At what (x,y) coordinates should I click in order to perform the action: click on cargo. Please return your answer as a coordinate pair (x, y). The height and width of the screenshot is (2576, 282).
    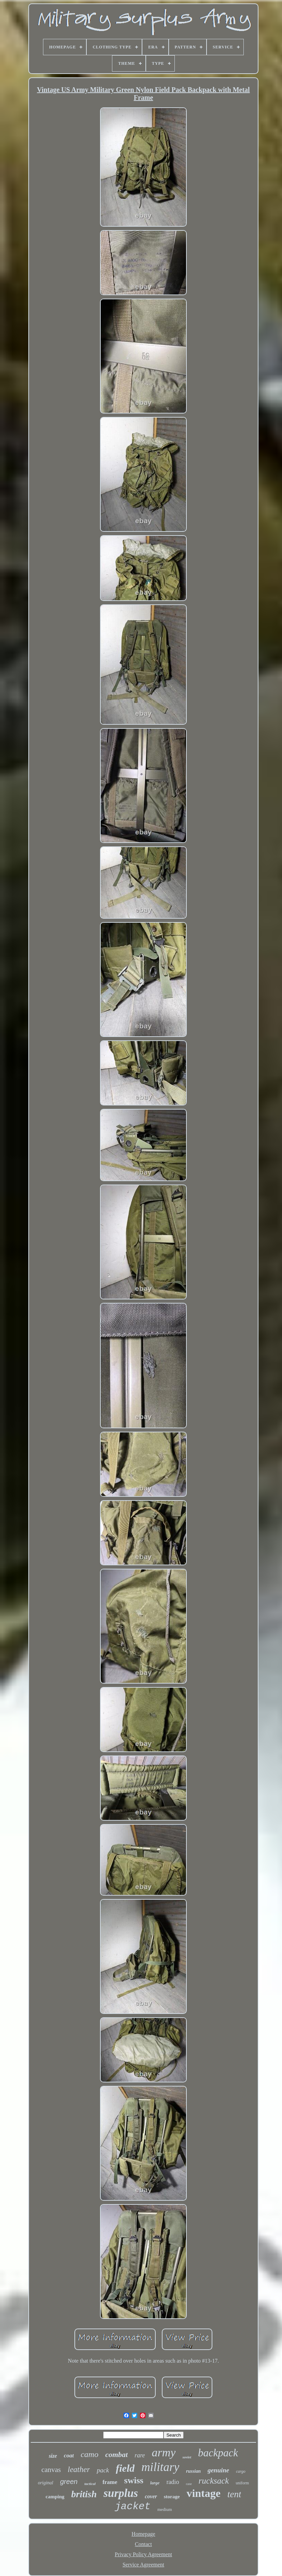
    Looking at the image, I should click on (240, 2471).